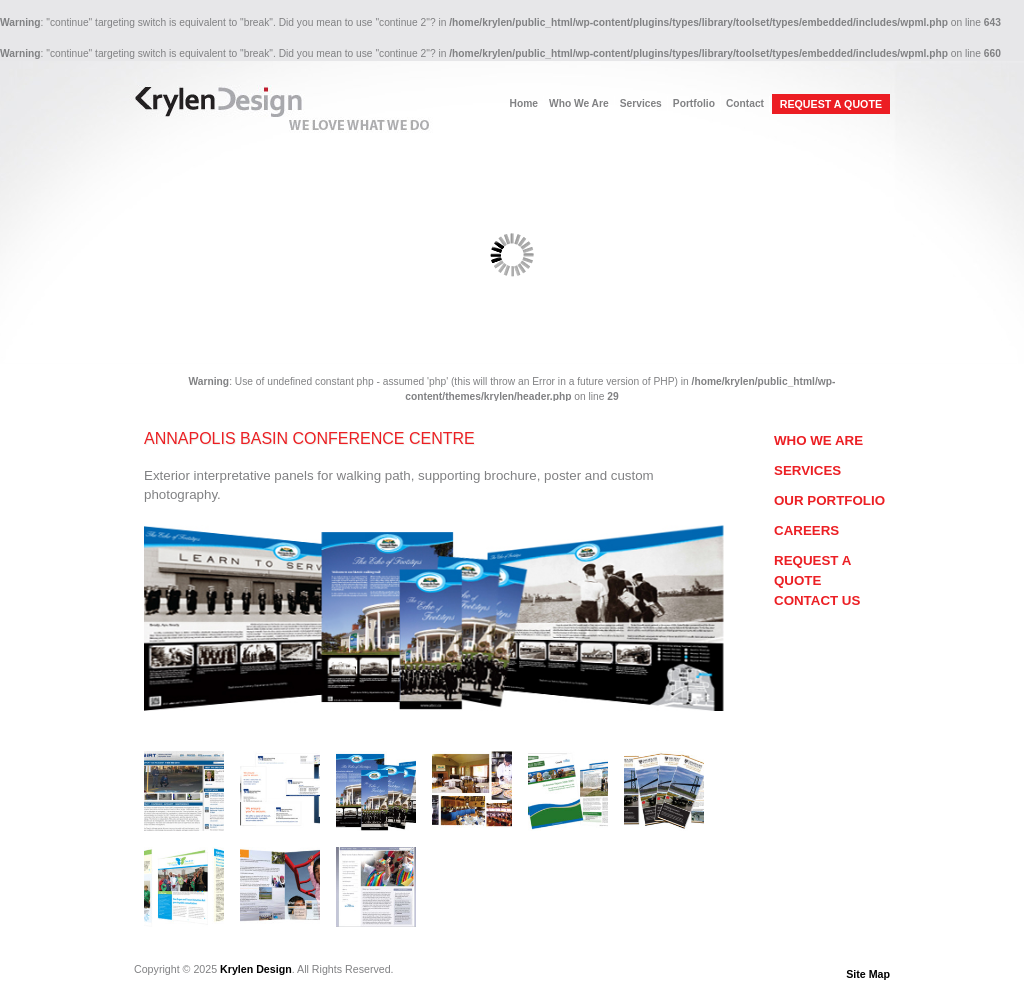  I want to click on Krylen Design, so click(256, 969).